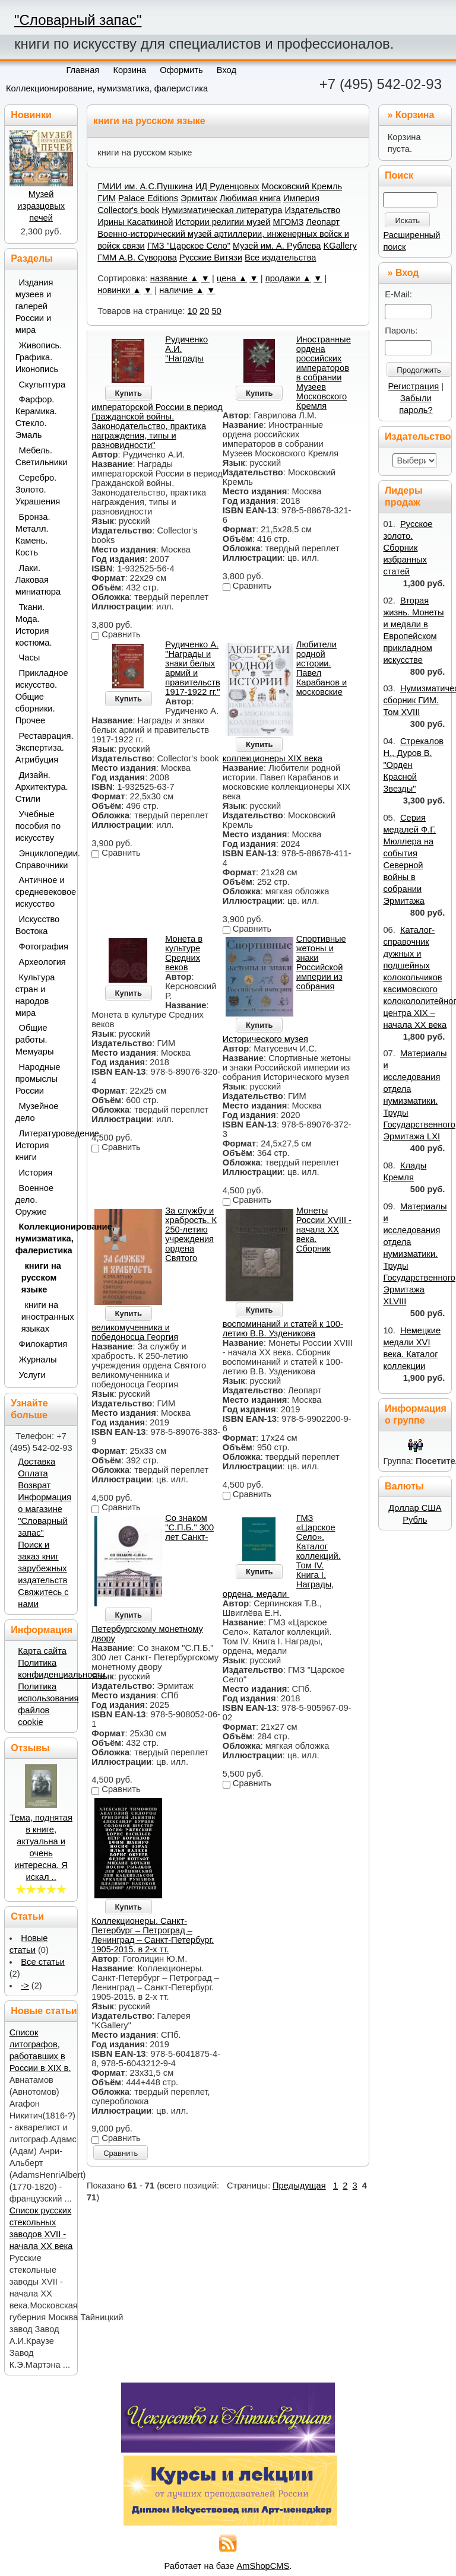  What do you see at coordinates (37, 925) in the screenshot?
I see `Искусство Востока` at bounding box center [37, 925].